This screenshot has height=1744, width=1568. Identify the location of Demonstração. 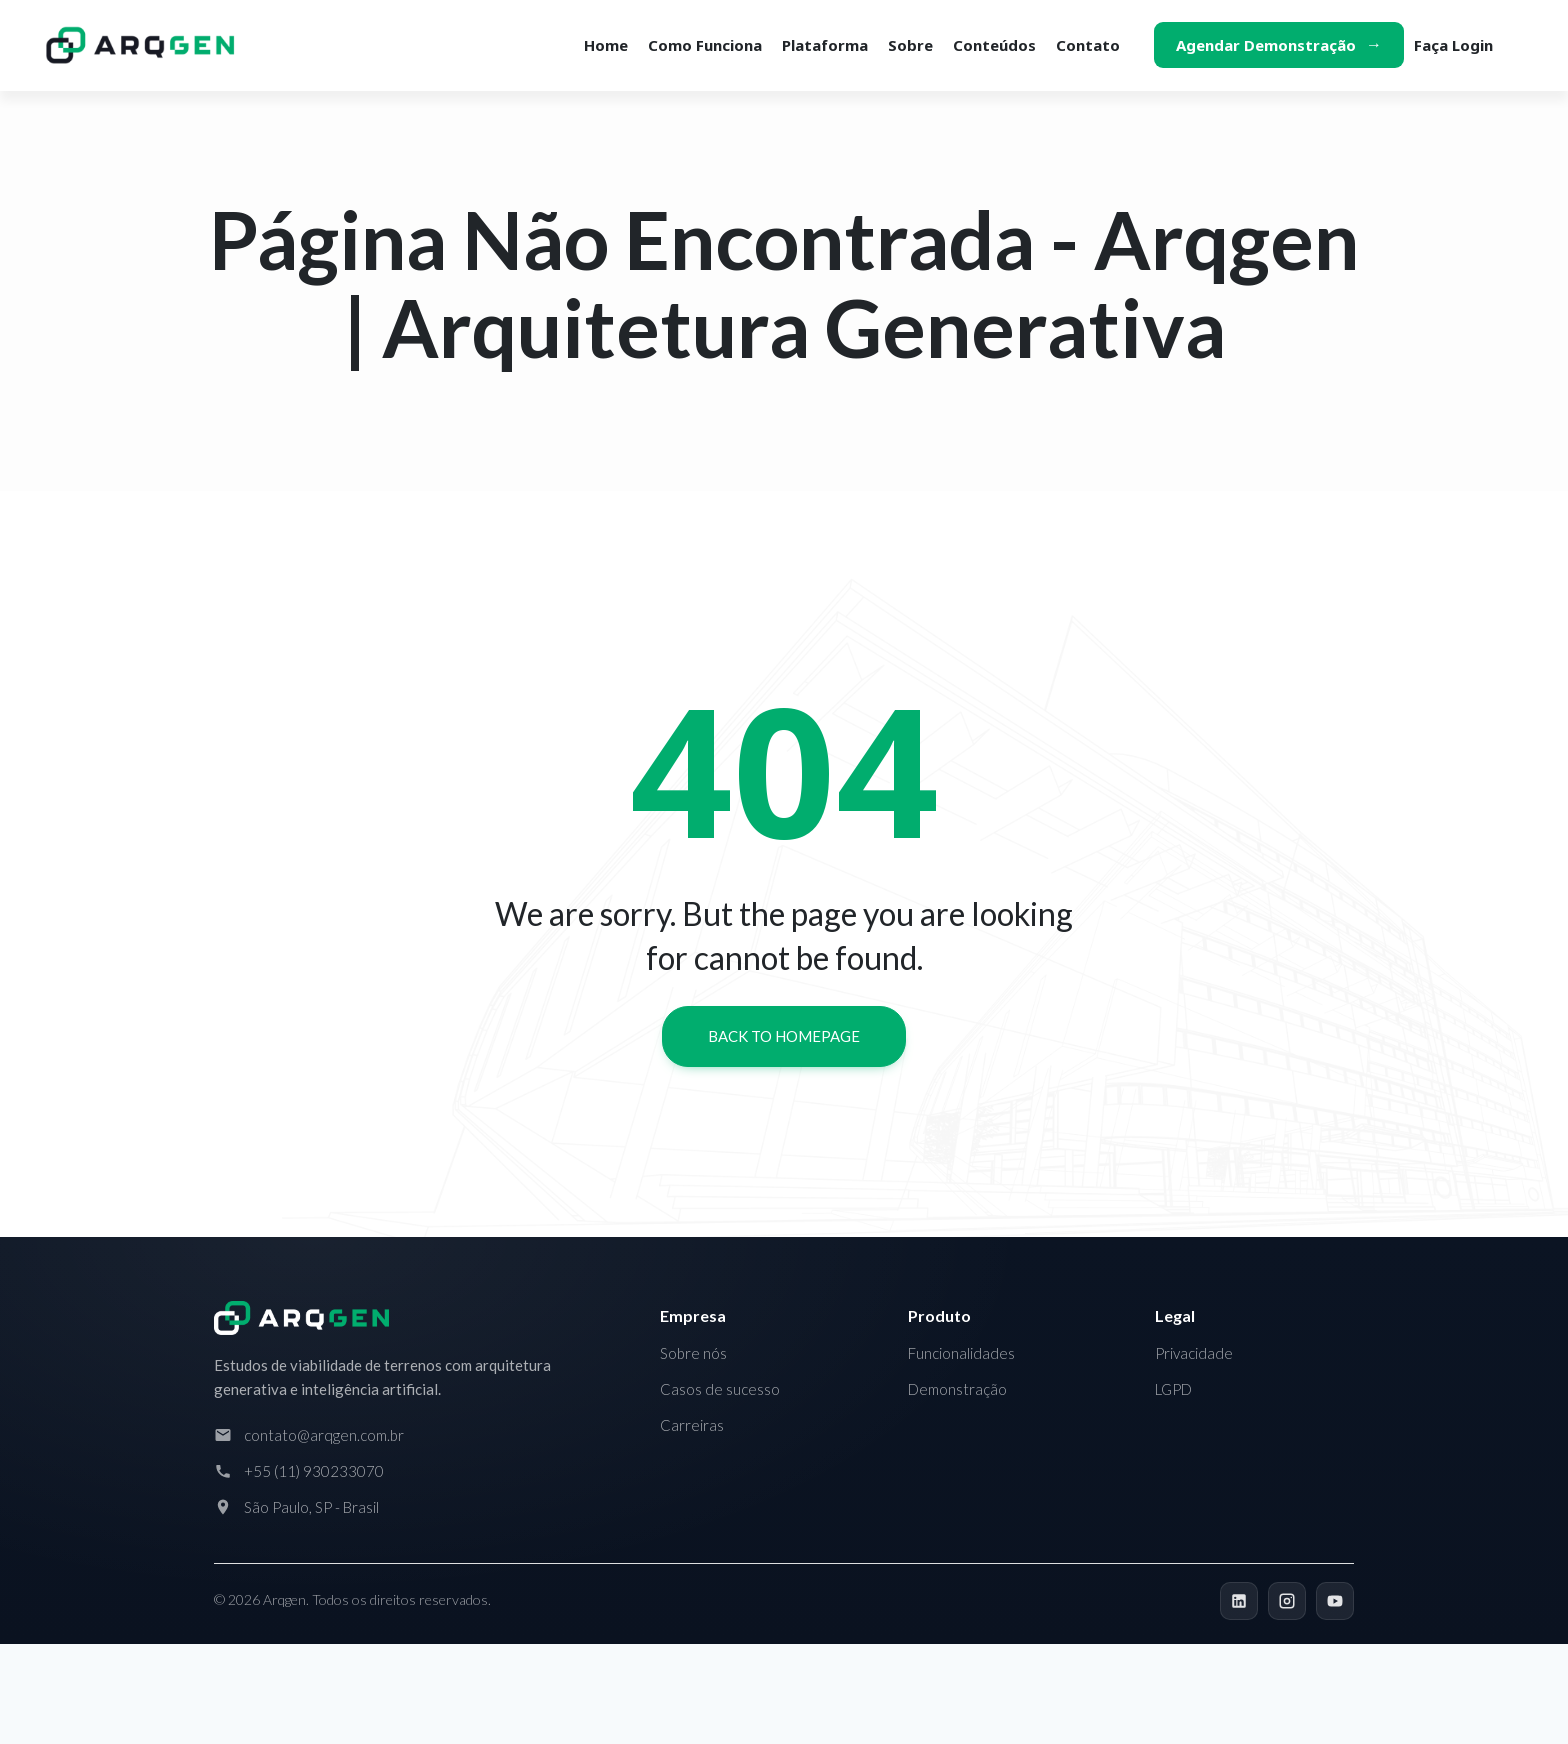
(957, 1389).